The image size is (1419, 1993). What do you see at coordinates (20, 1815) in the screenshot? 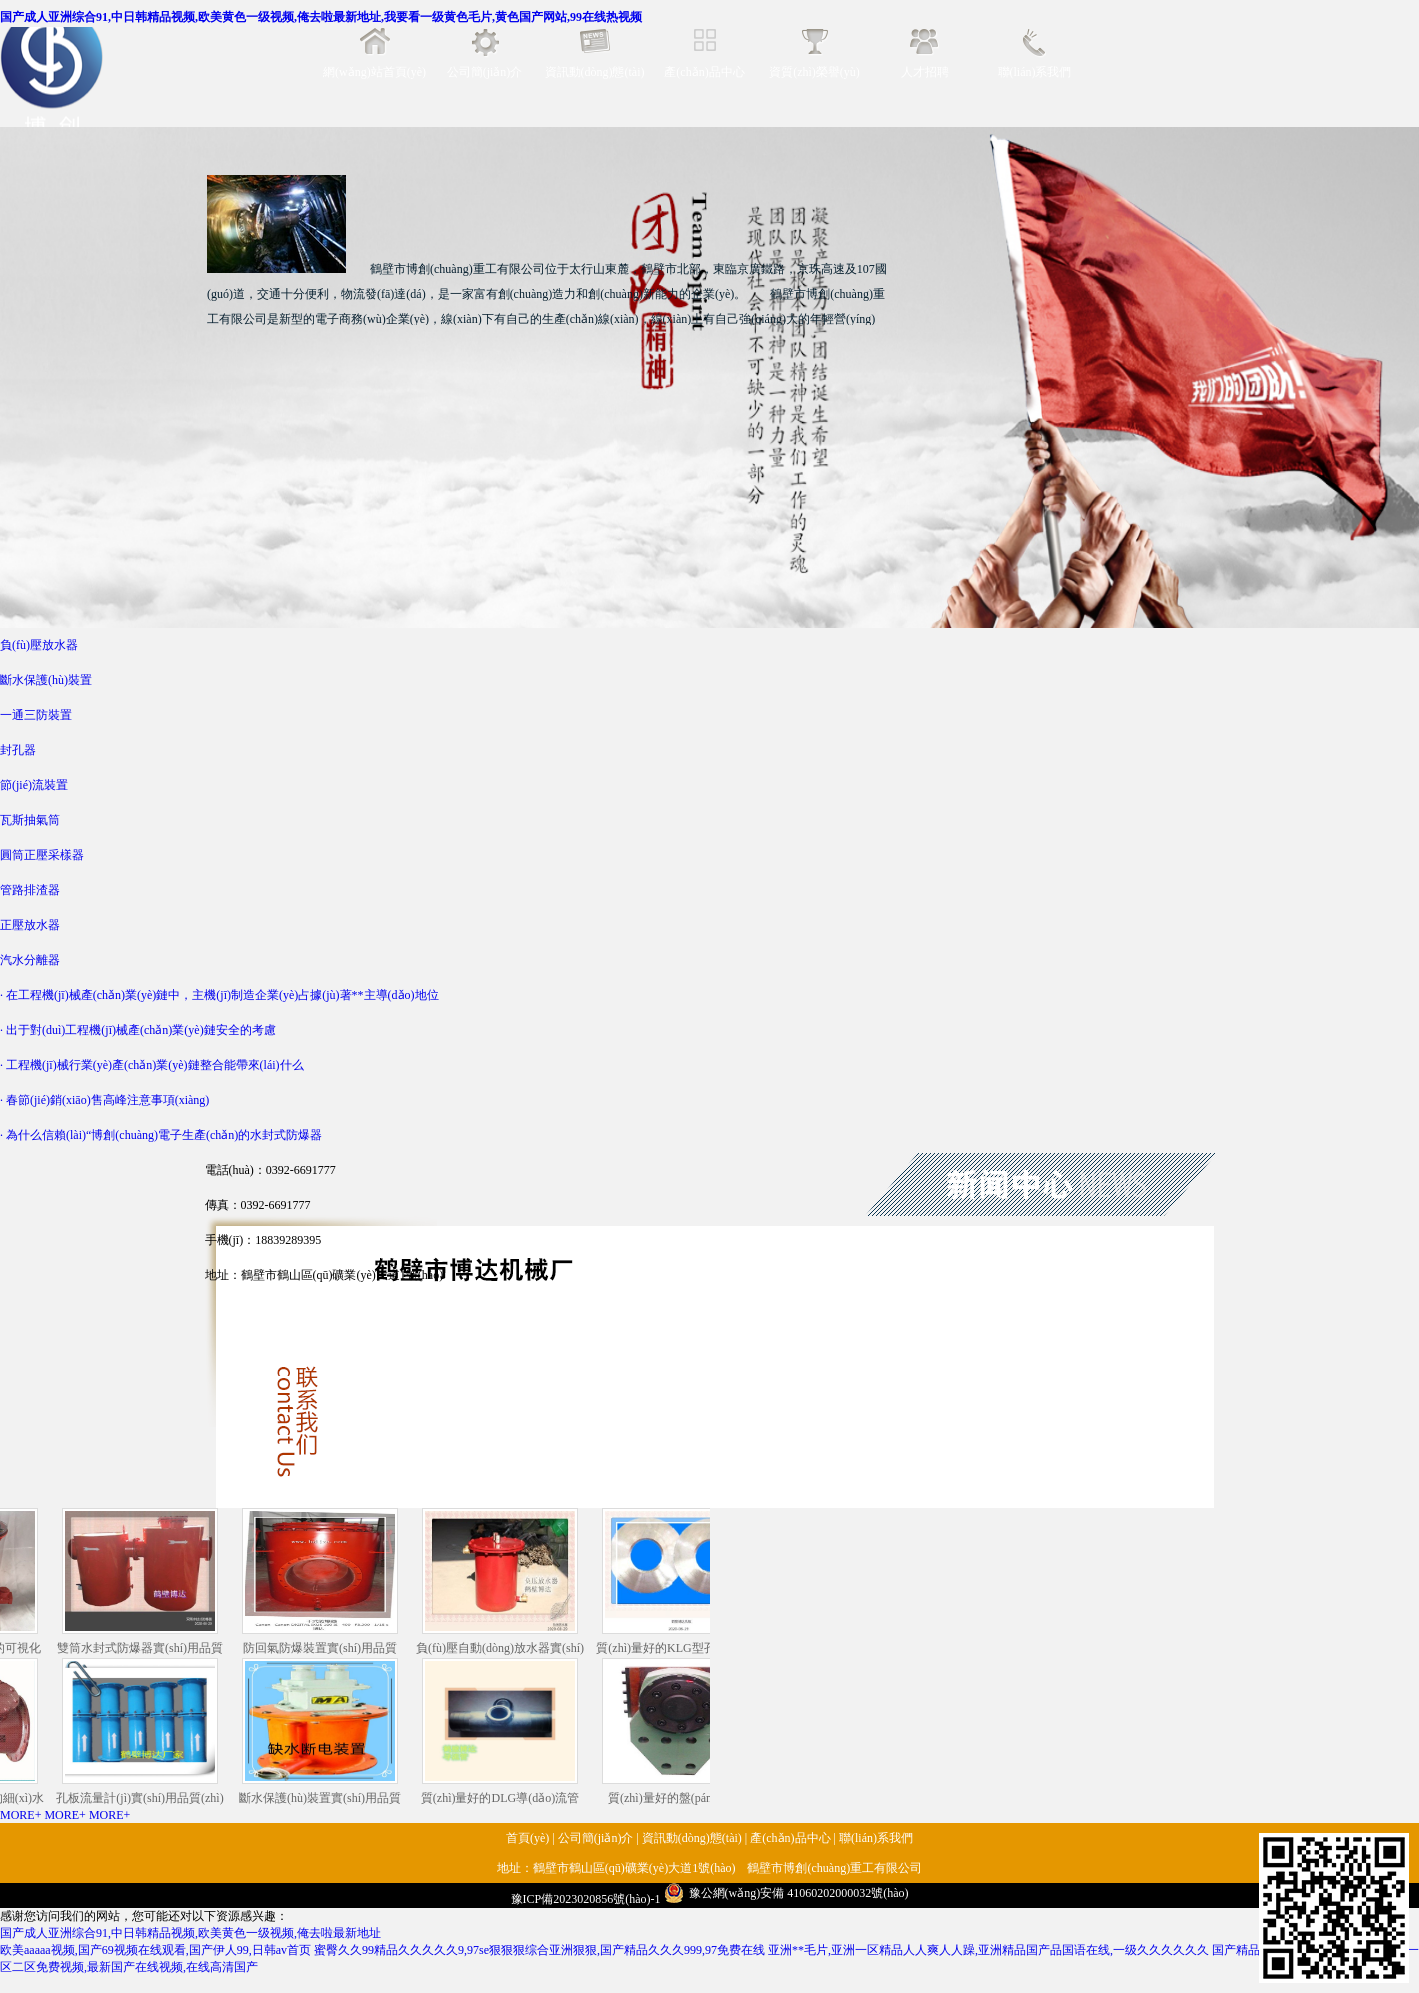
I see `MORE+` at bounding box center [20, 1815].